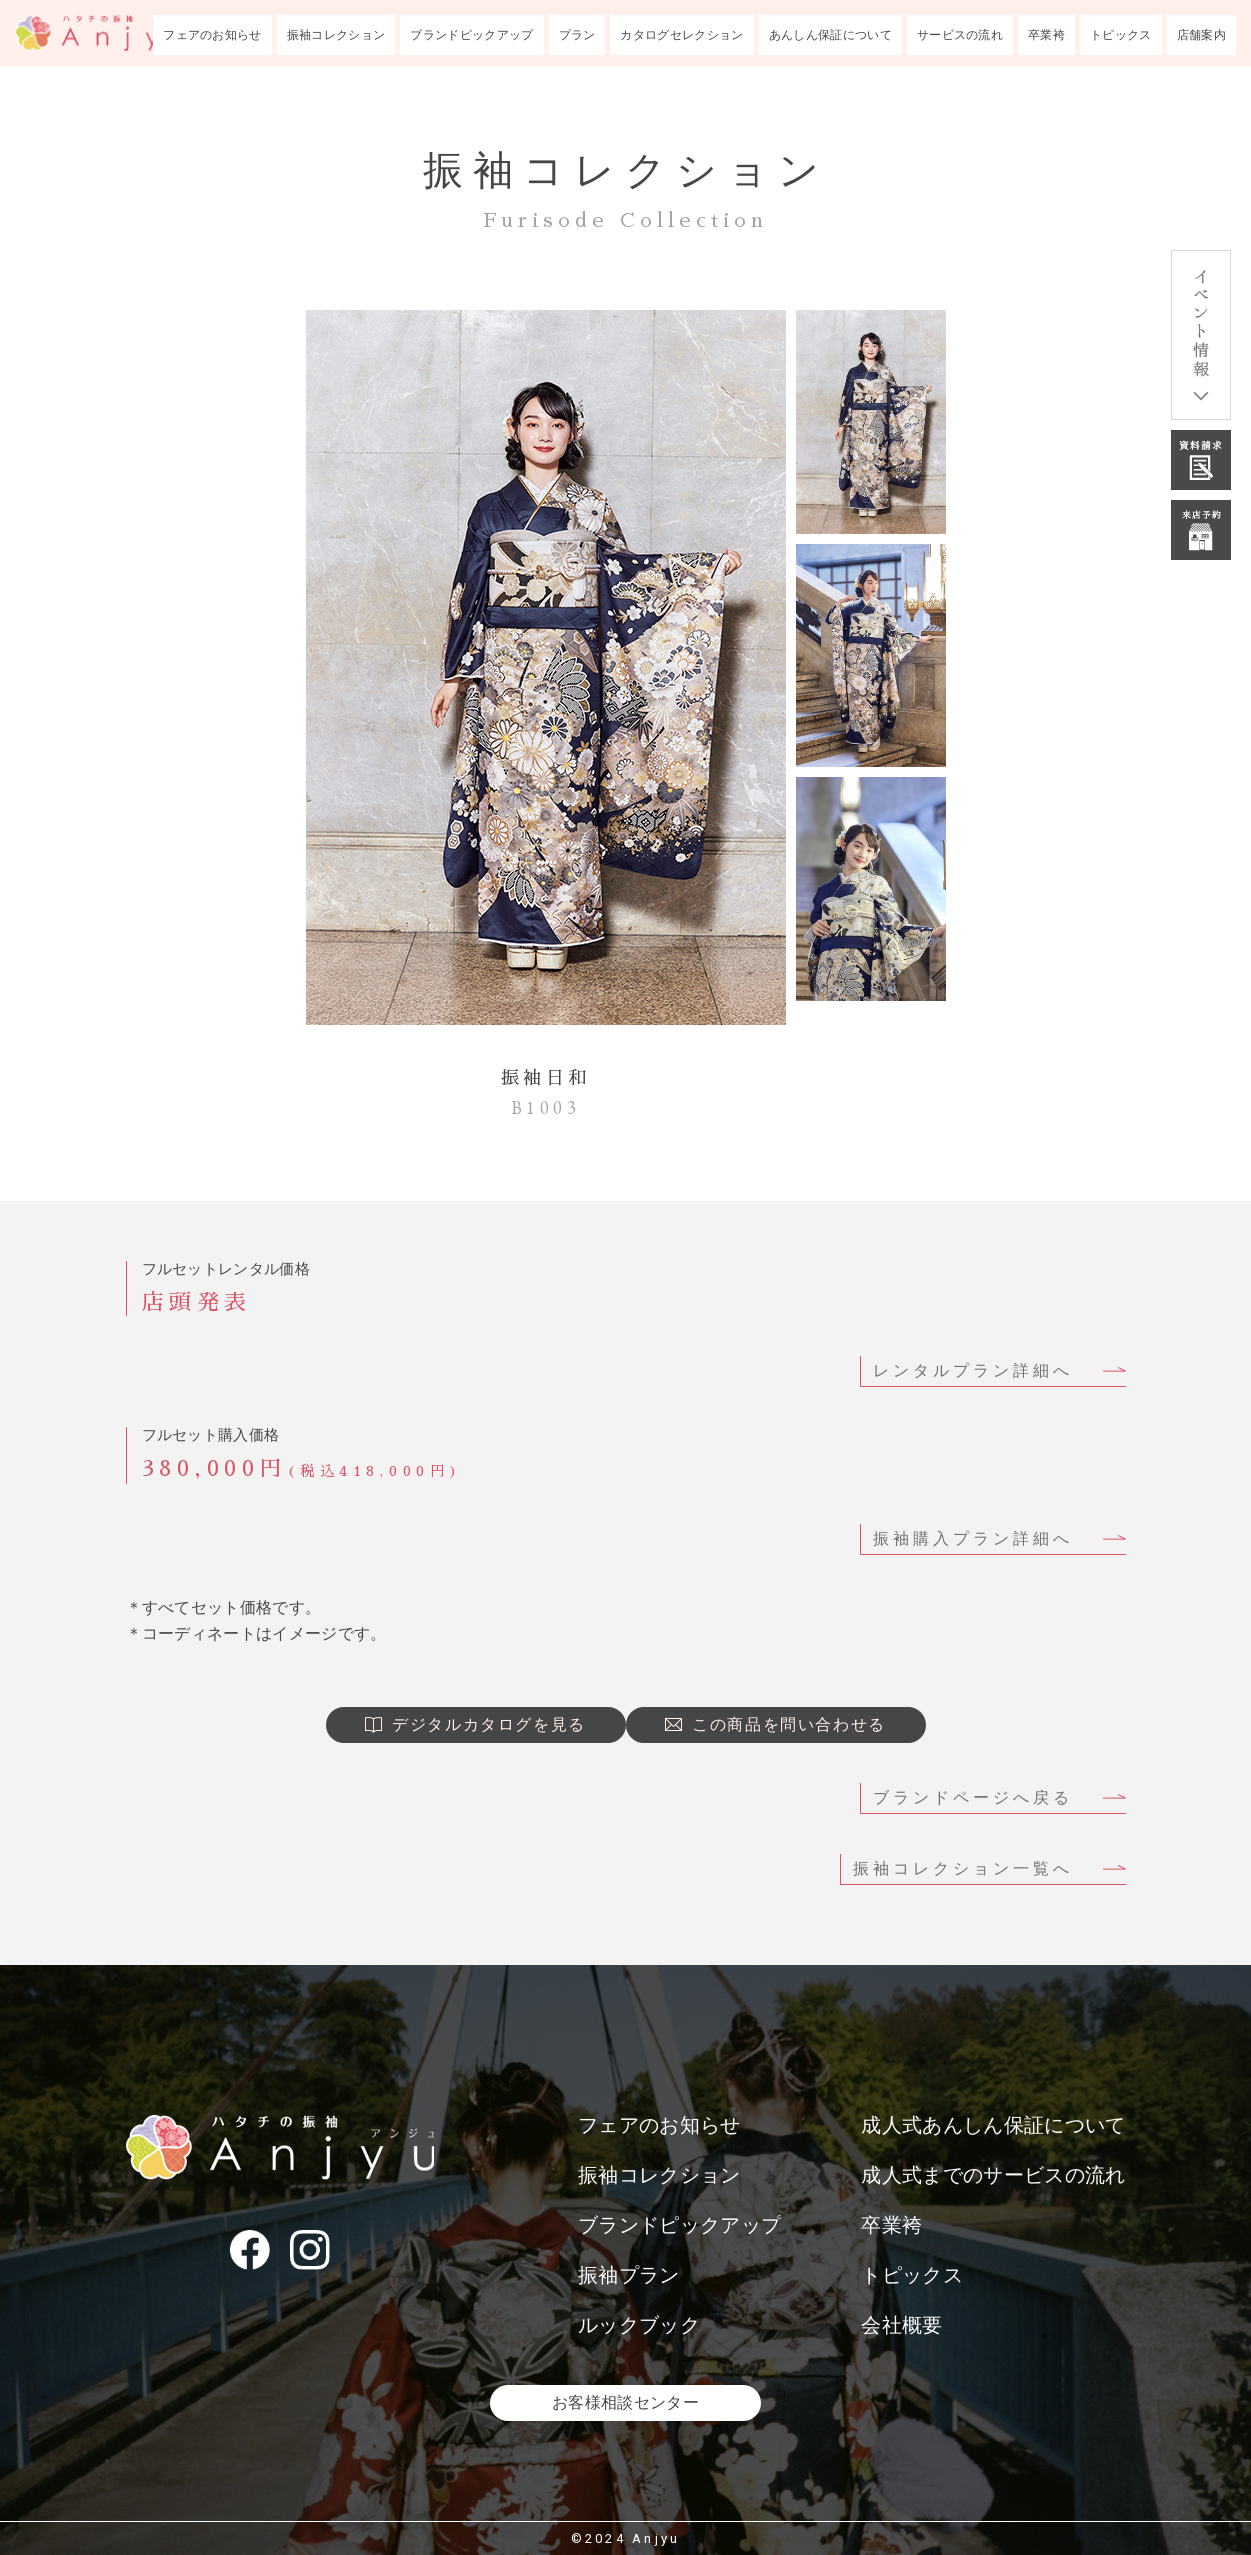 The height and width of the screenshot is (2555, 1251). I want to click on 振袖プラン, so click(629, 2275).